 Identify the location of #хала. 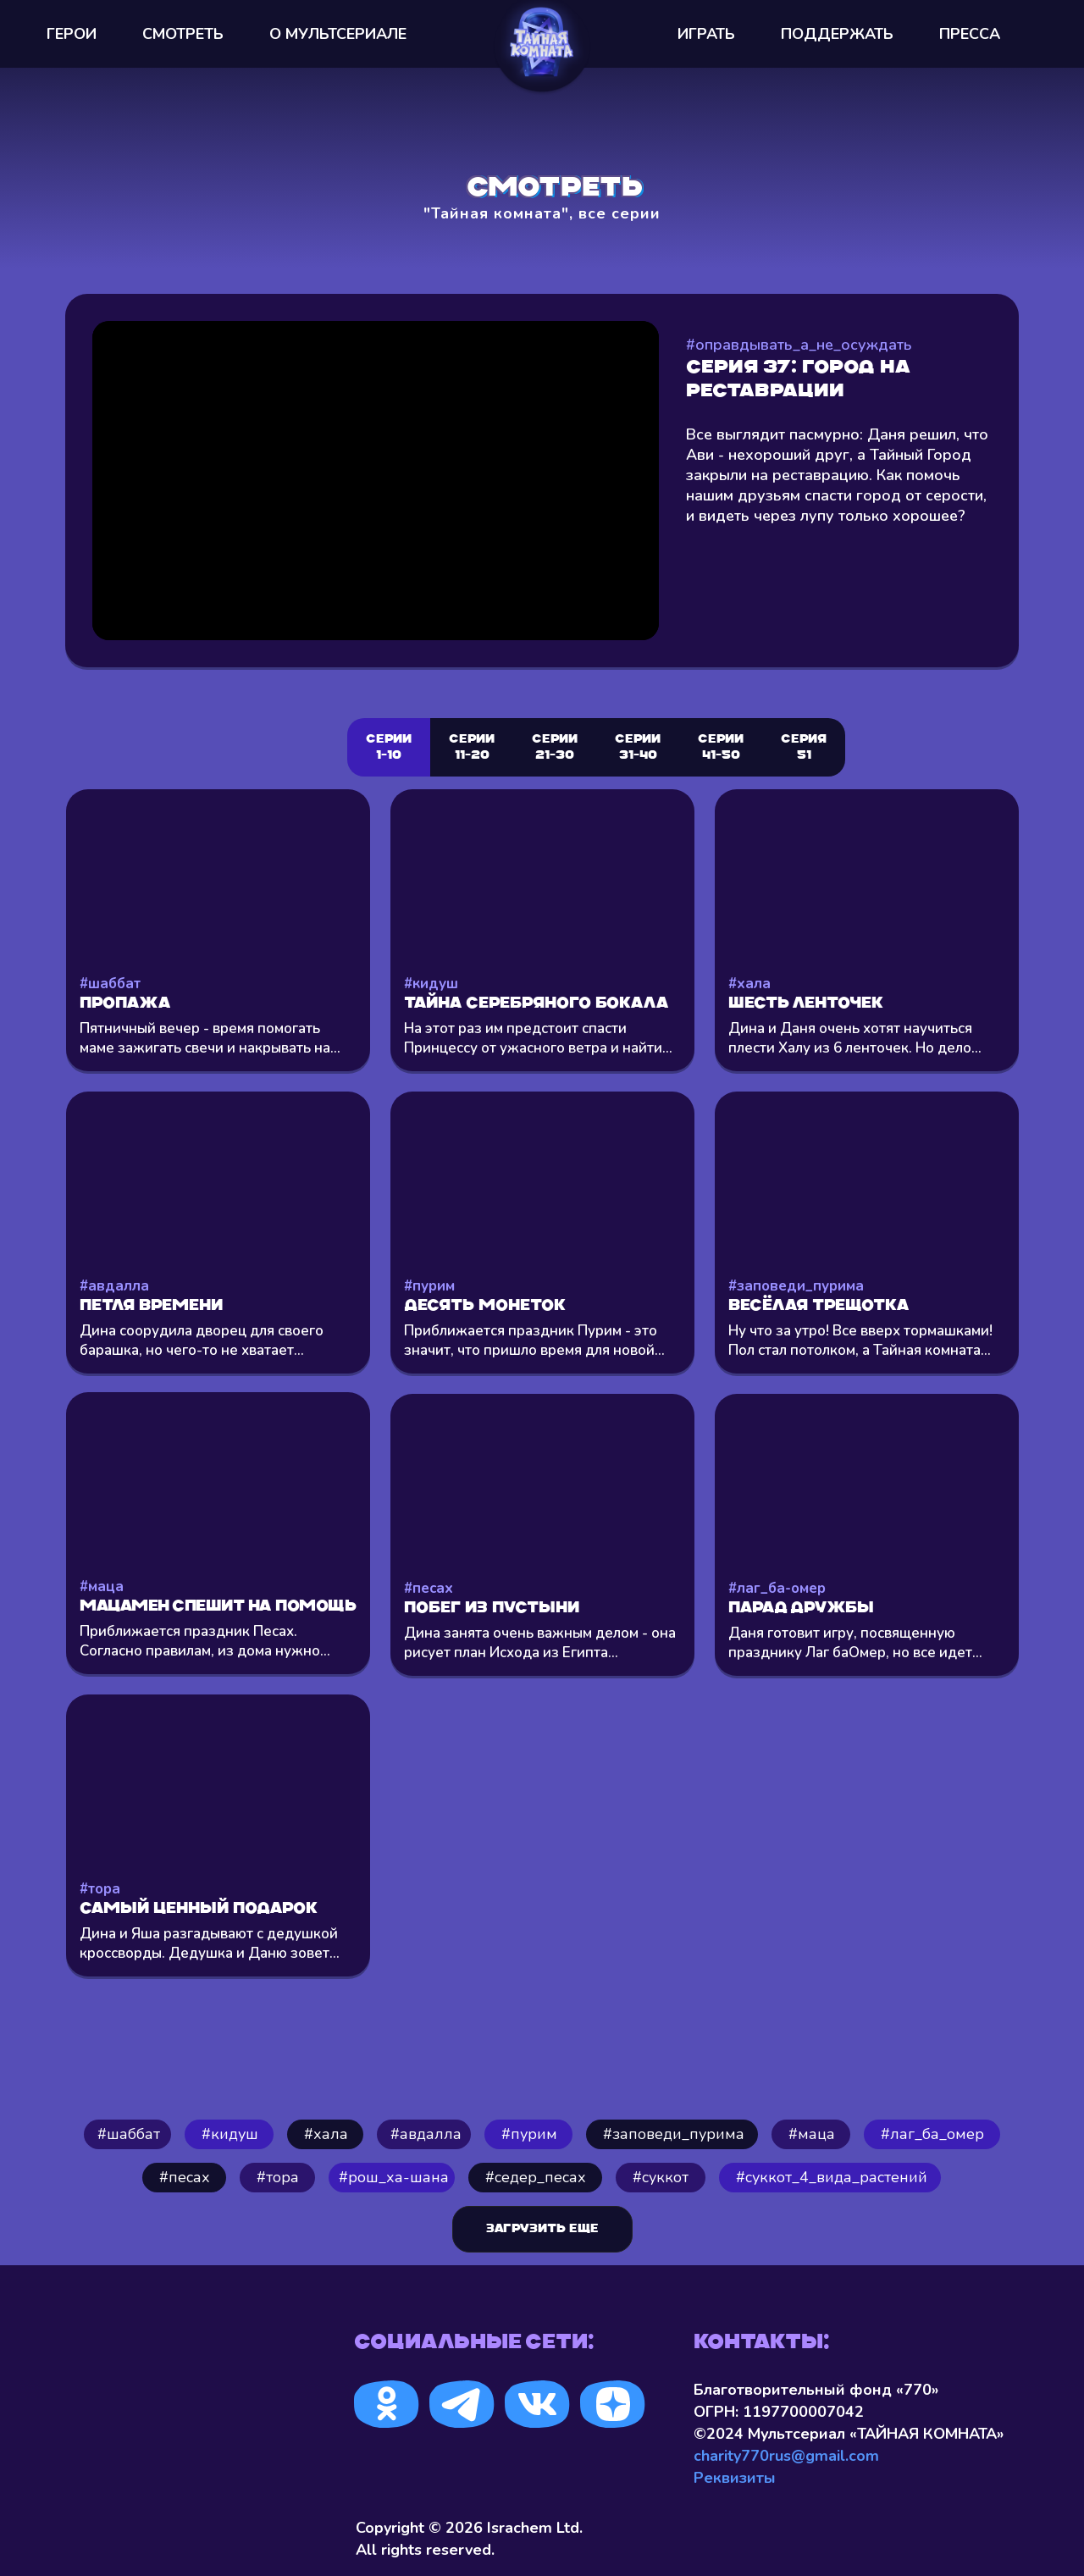
(749, 983).